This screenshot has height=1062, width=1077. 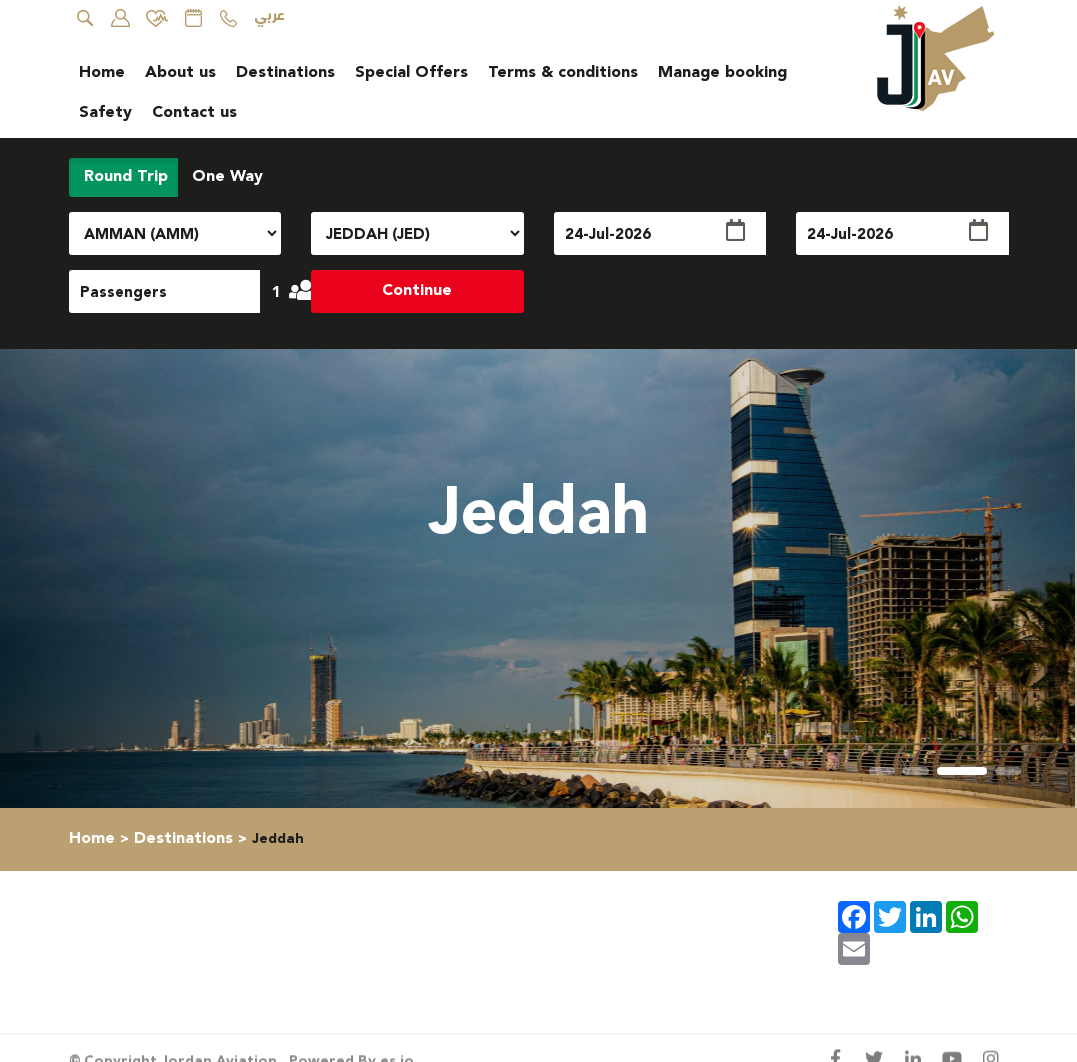 What do you see at coordinates (225, 176) in the screenshot?
I see `One Way` at bounding box center [225, 176].